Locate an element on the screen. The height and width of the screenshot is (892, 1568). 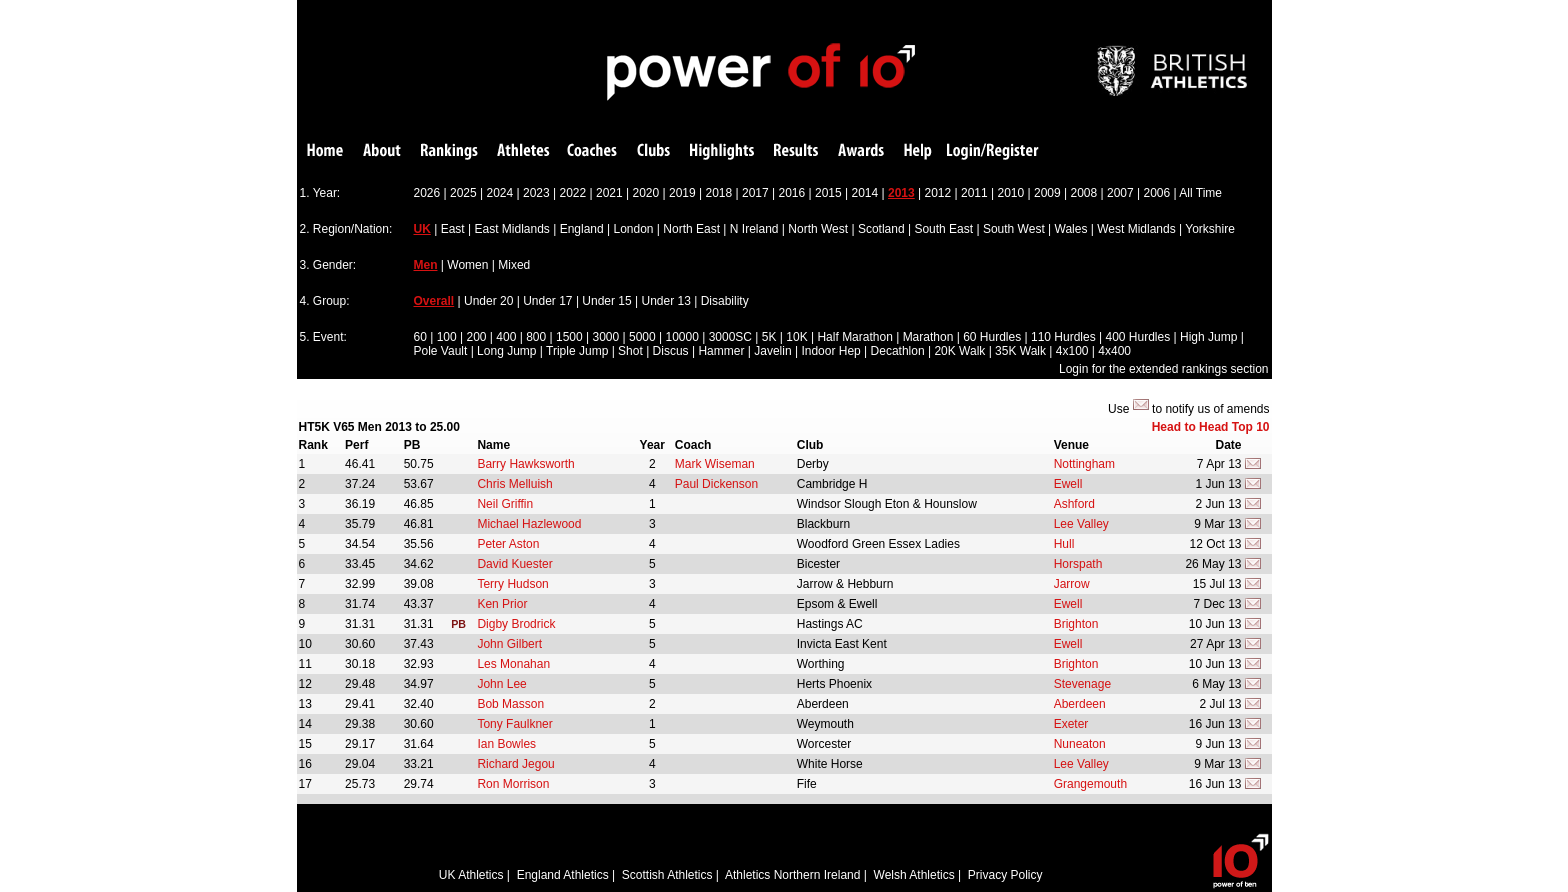
200 is located at coordinates (476, 337).